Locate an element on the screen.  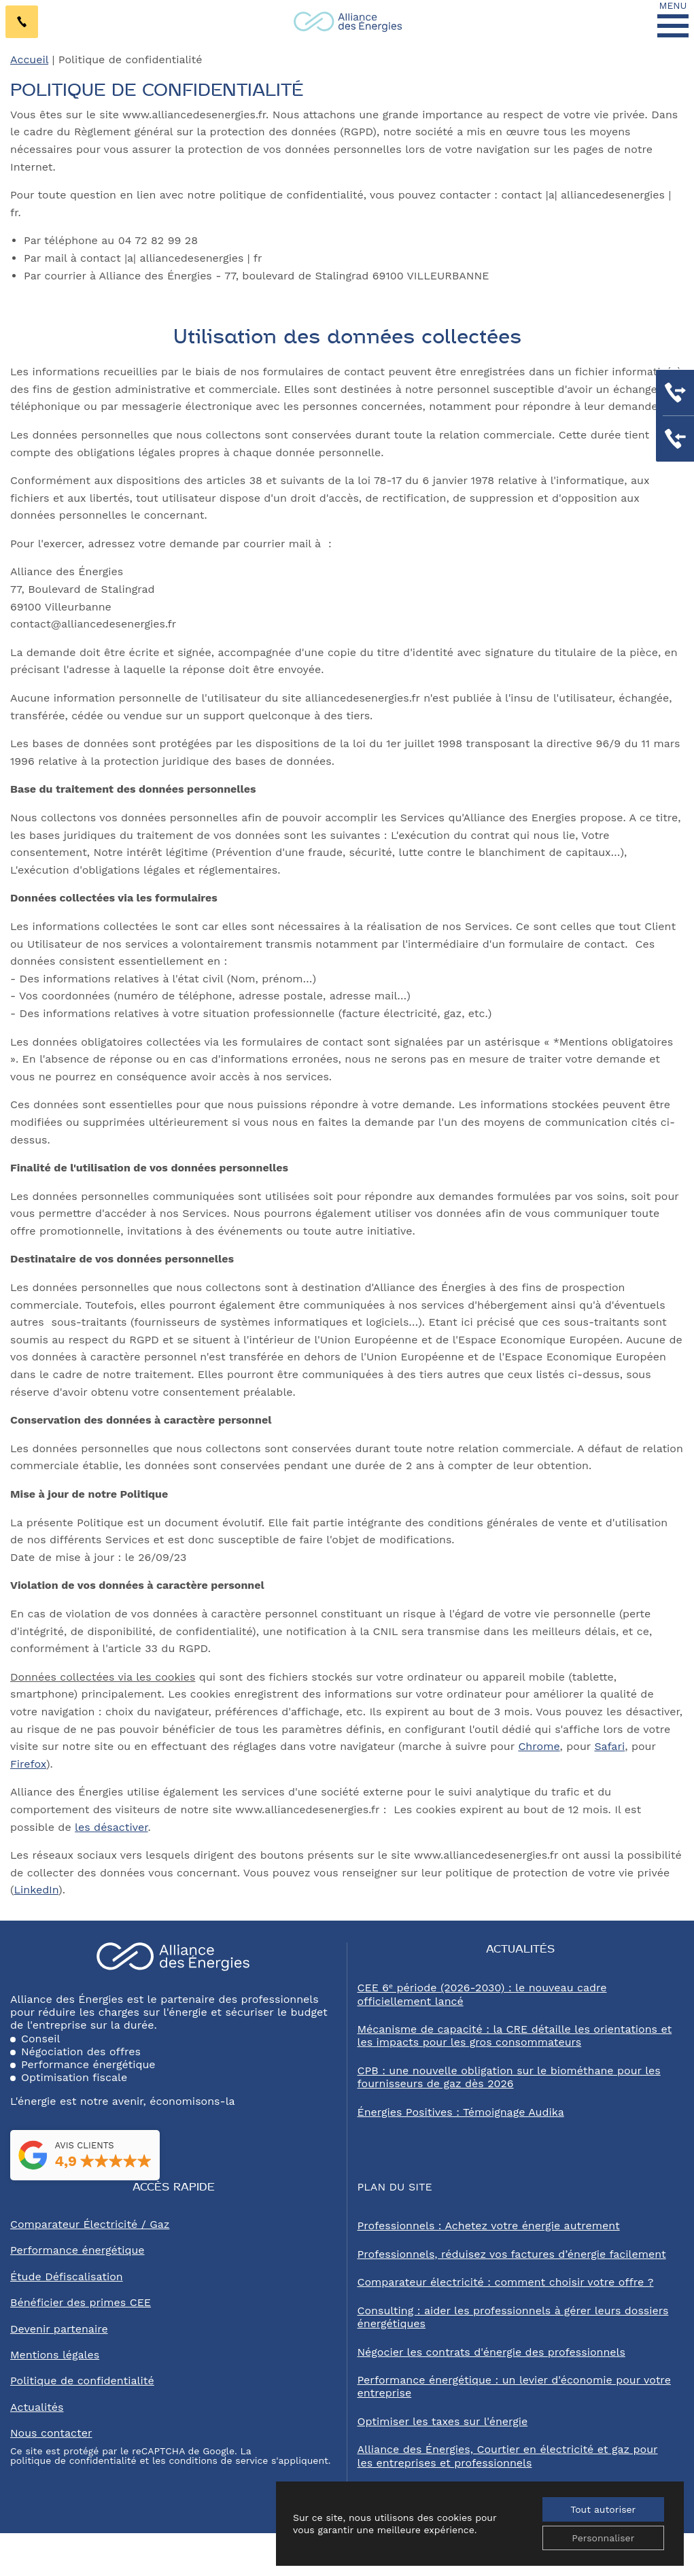
Bénéficier des primes CEE is located at coordinates (80, 2302).